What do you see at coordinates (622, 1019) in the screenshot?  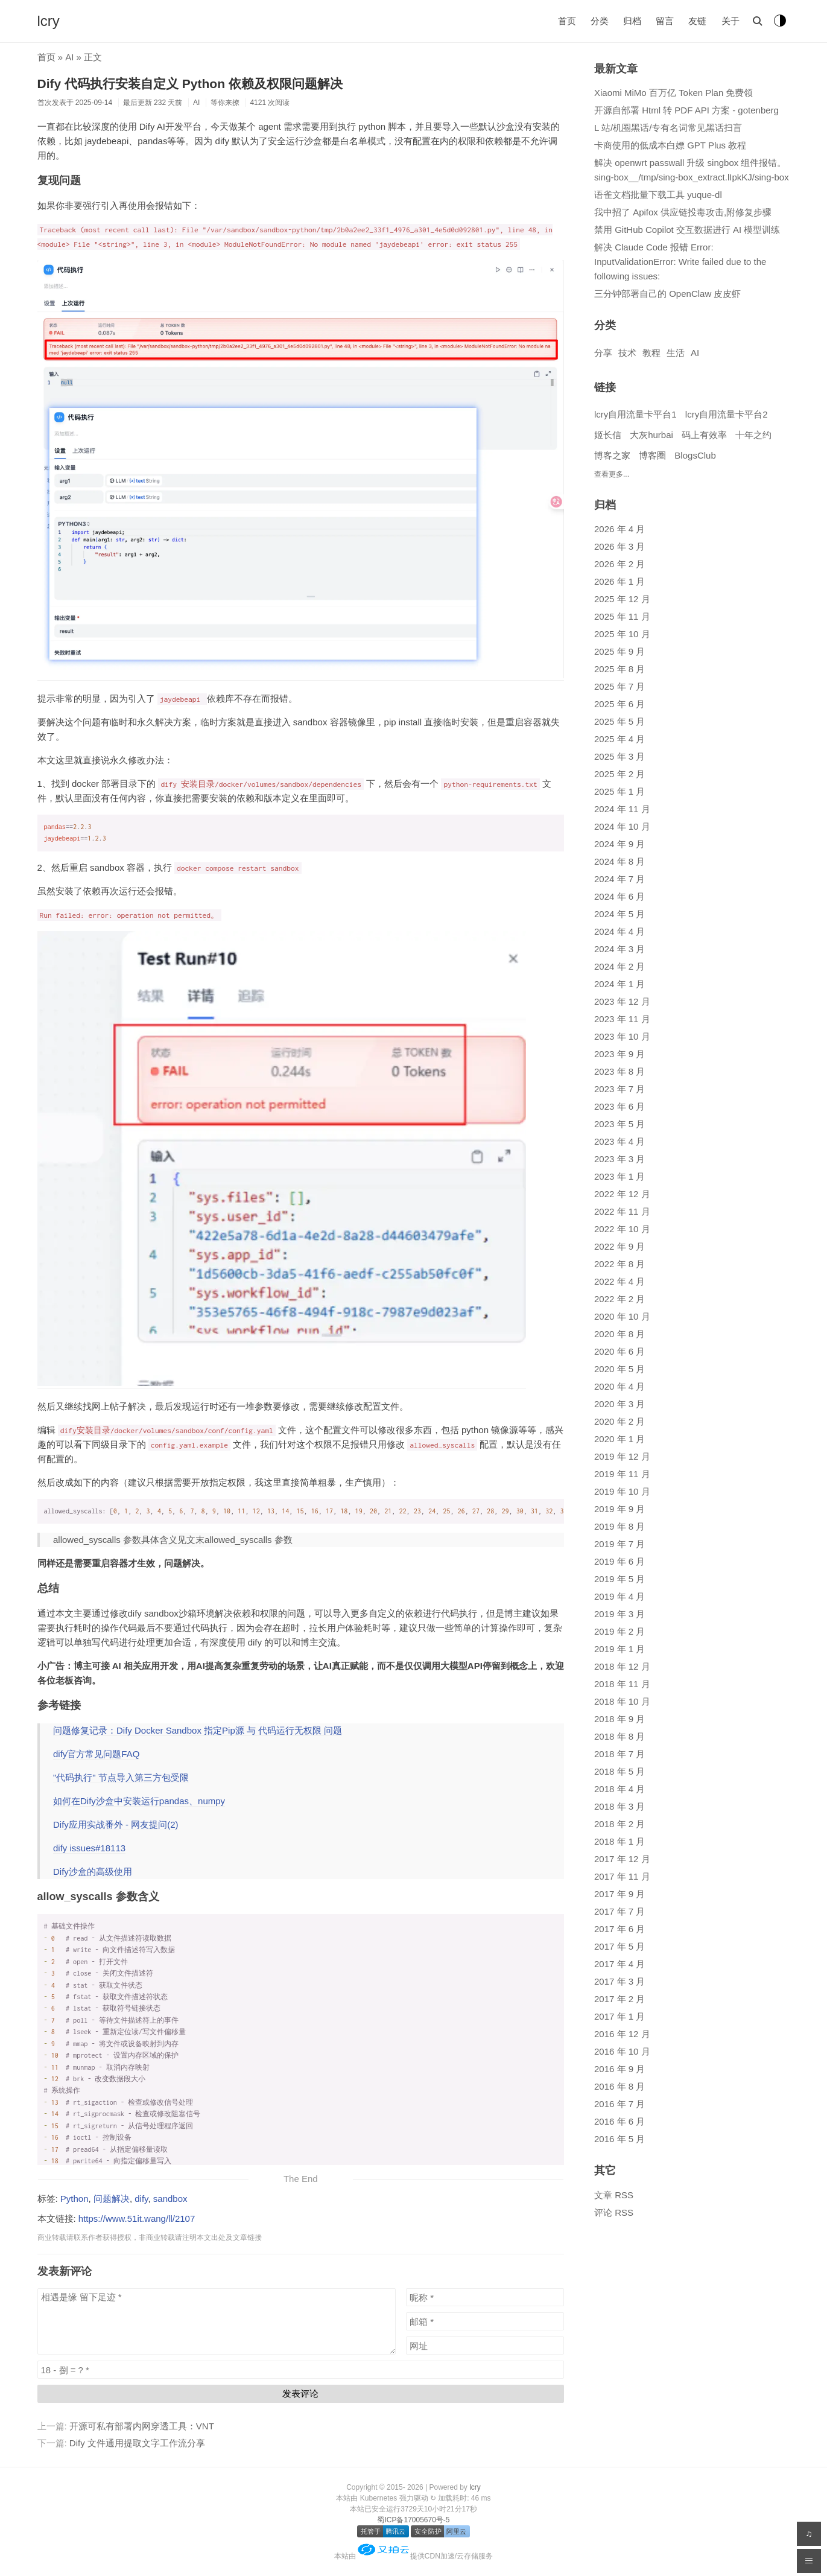 I see `2023 年 11 月` at bounding box center [622, 1019].